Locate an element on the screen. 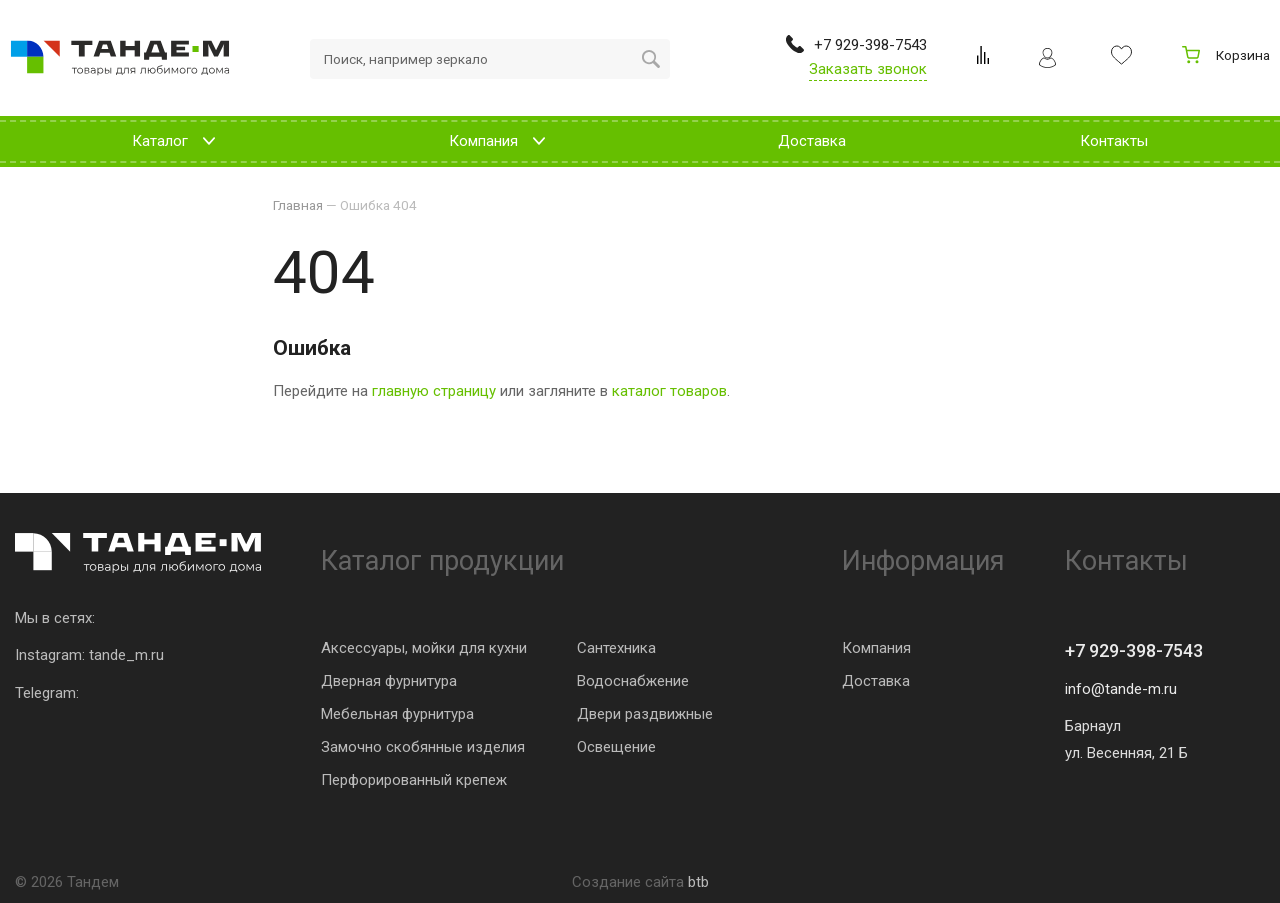 This screenshot has height=903, width=1280. Двери раздвижные is located at coordinates (645, 714).